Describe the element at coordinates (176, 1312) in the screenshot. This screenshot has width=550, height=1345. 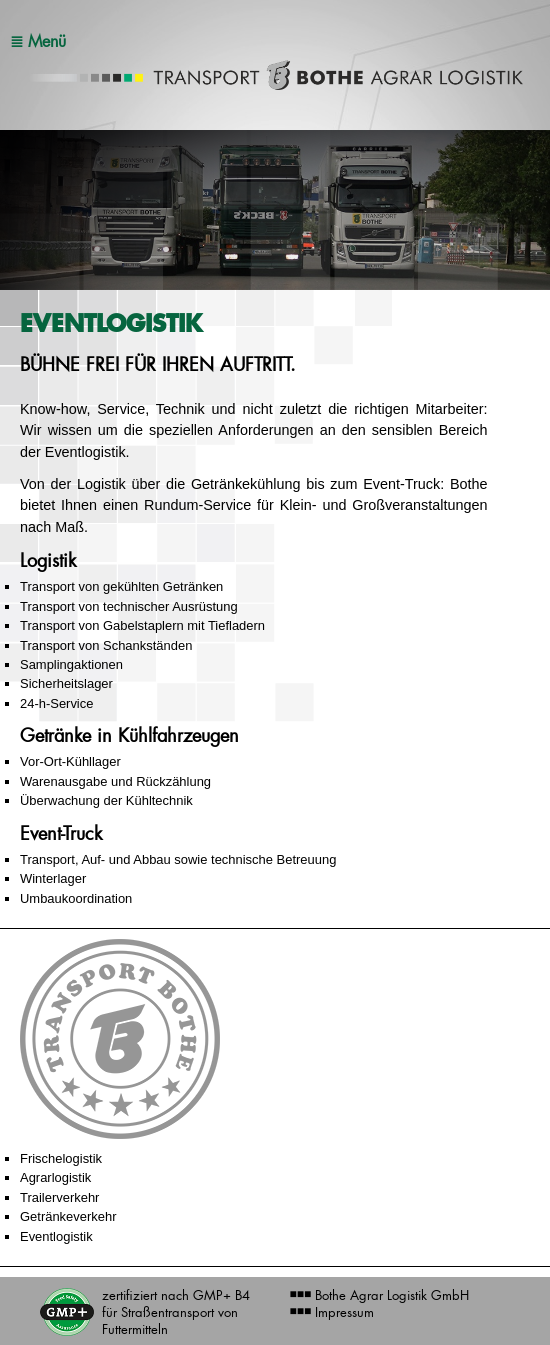
I see `zertifiziert nach GMP` at that location.